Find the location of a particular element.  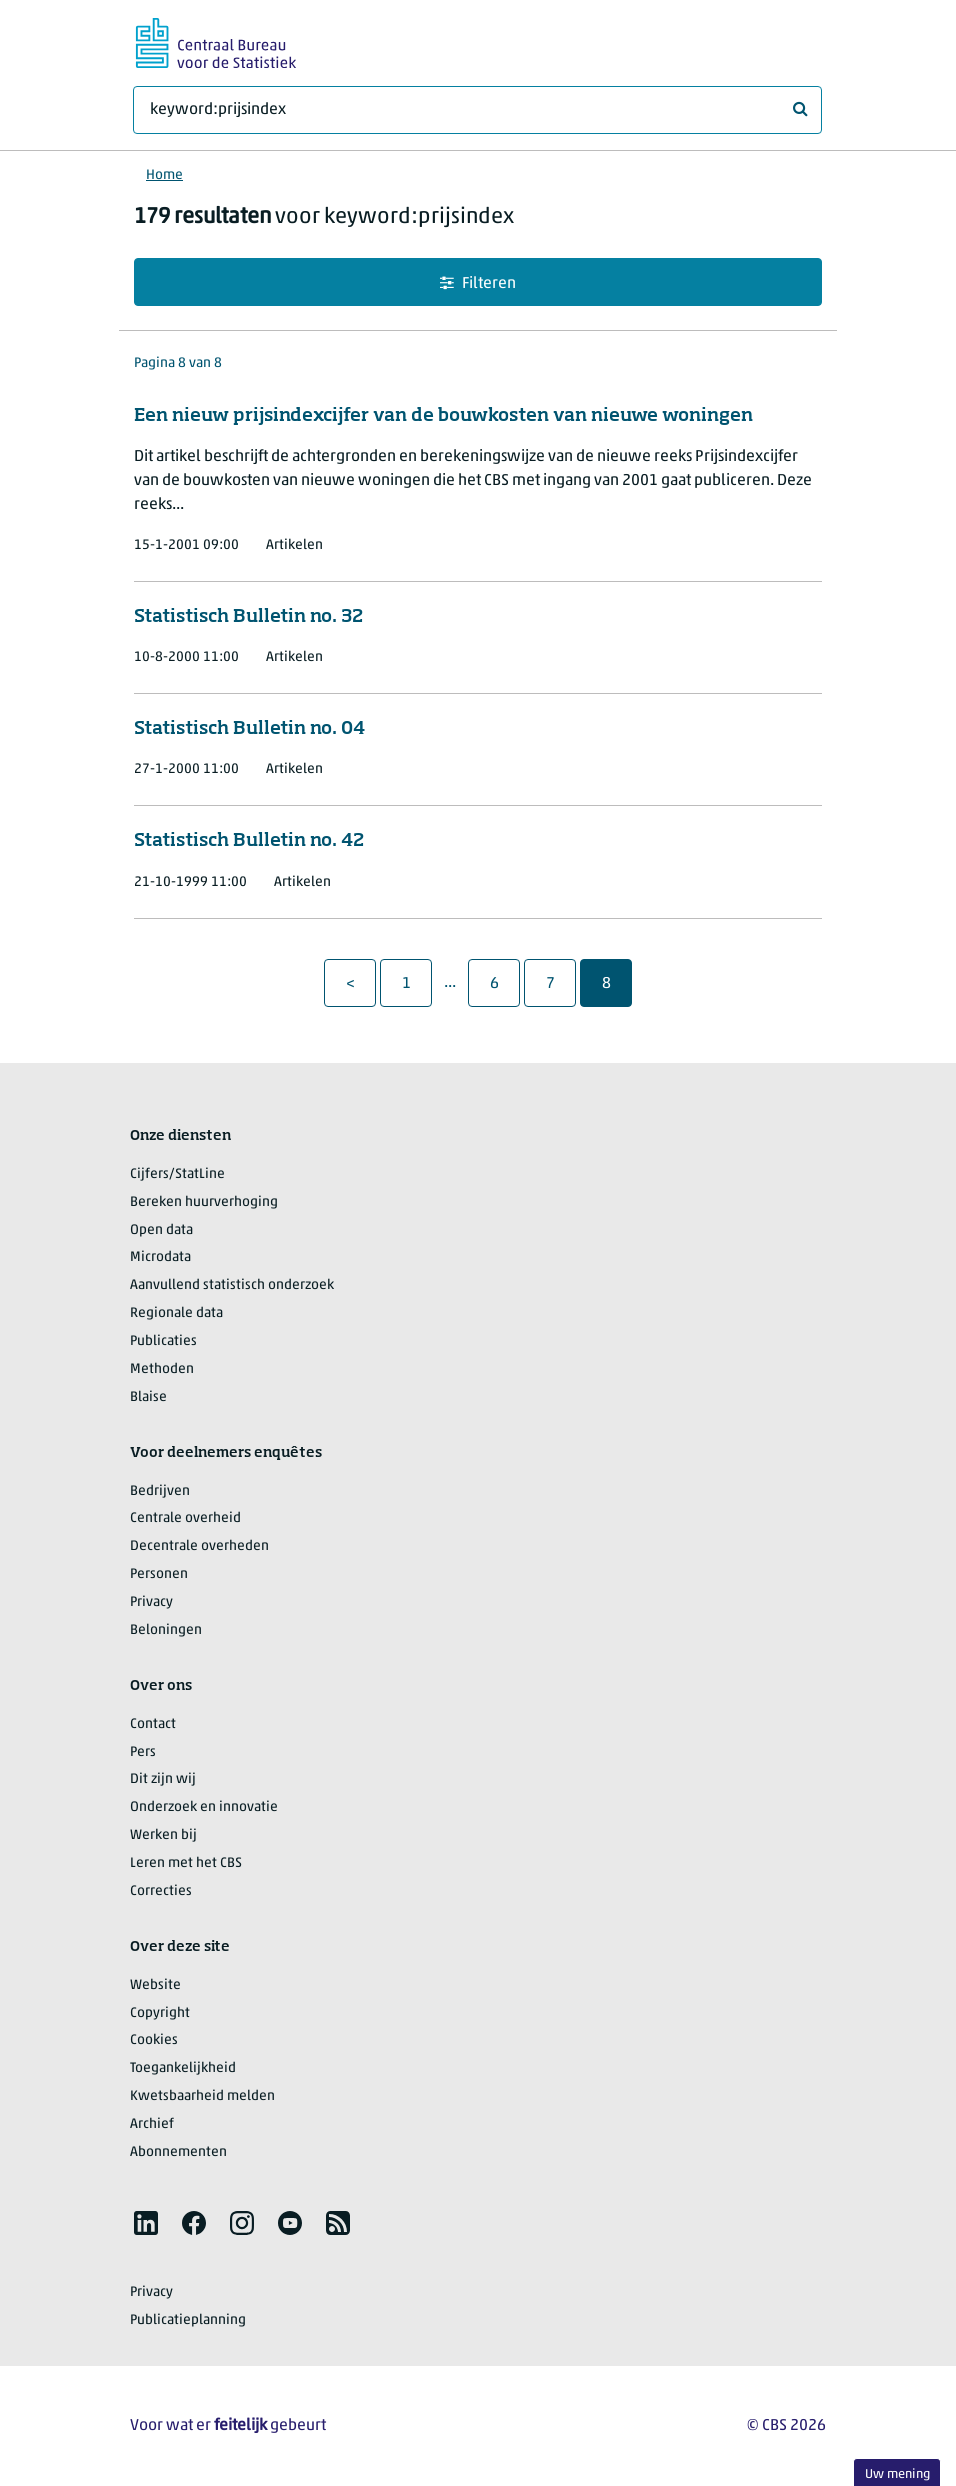

Werken bij is located at coordinates (163, 1835).